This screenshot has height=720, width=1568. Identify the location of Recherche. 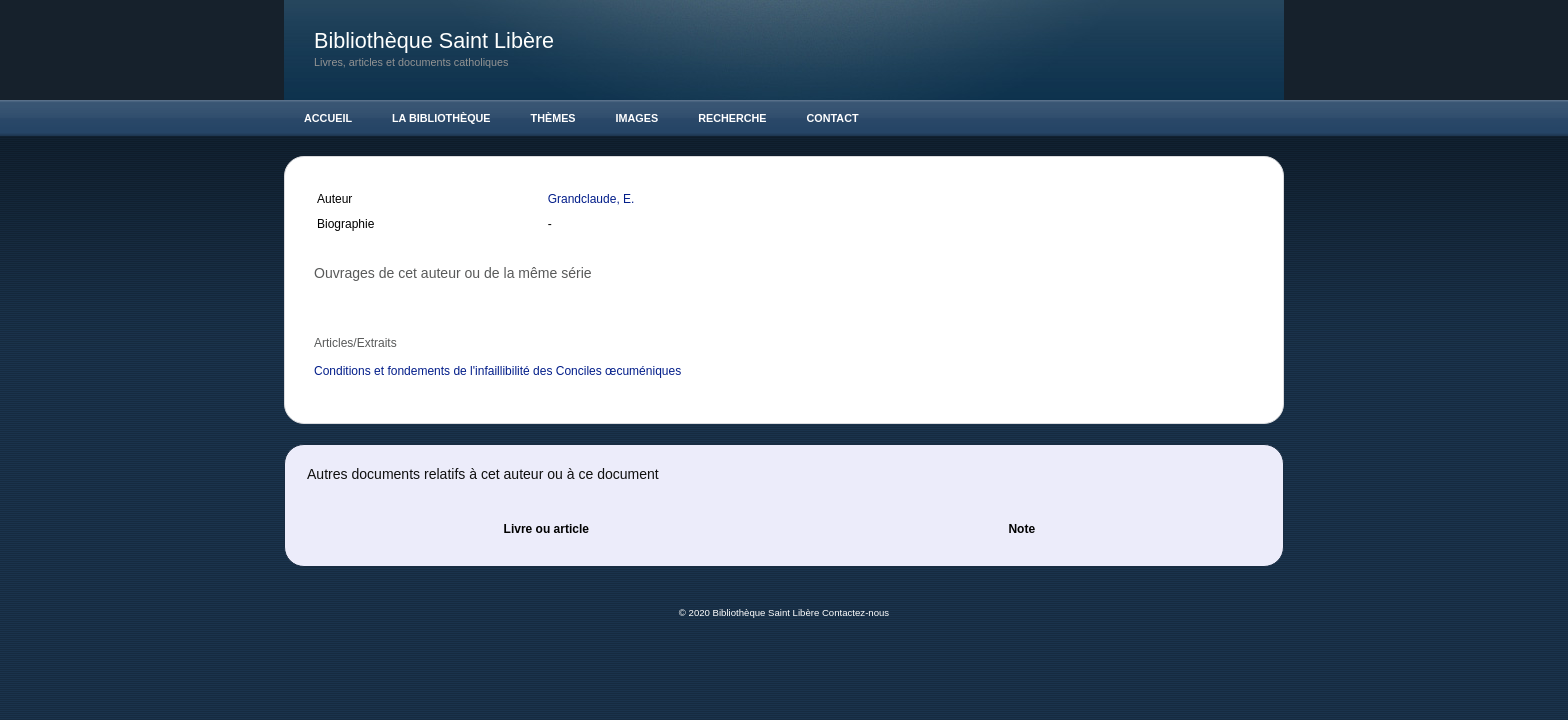
(732, 118).